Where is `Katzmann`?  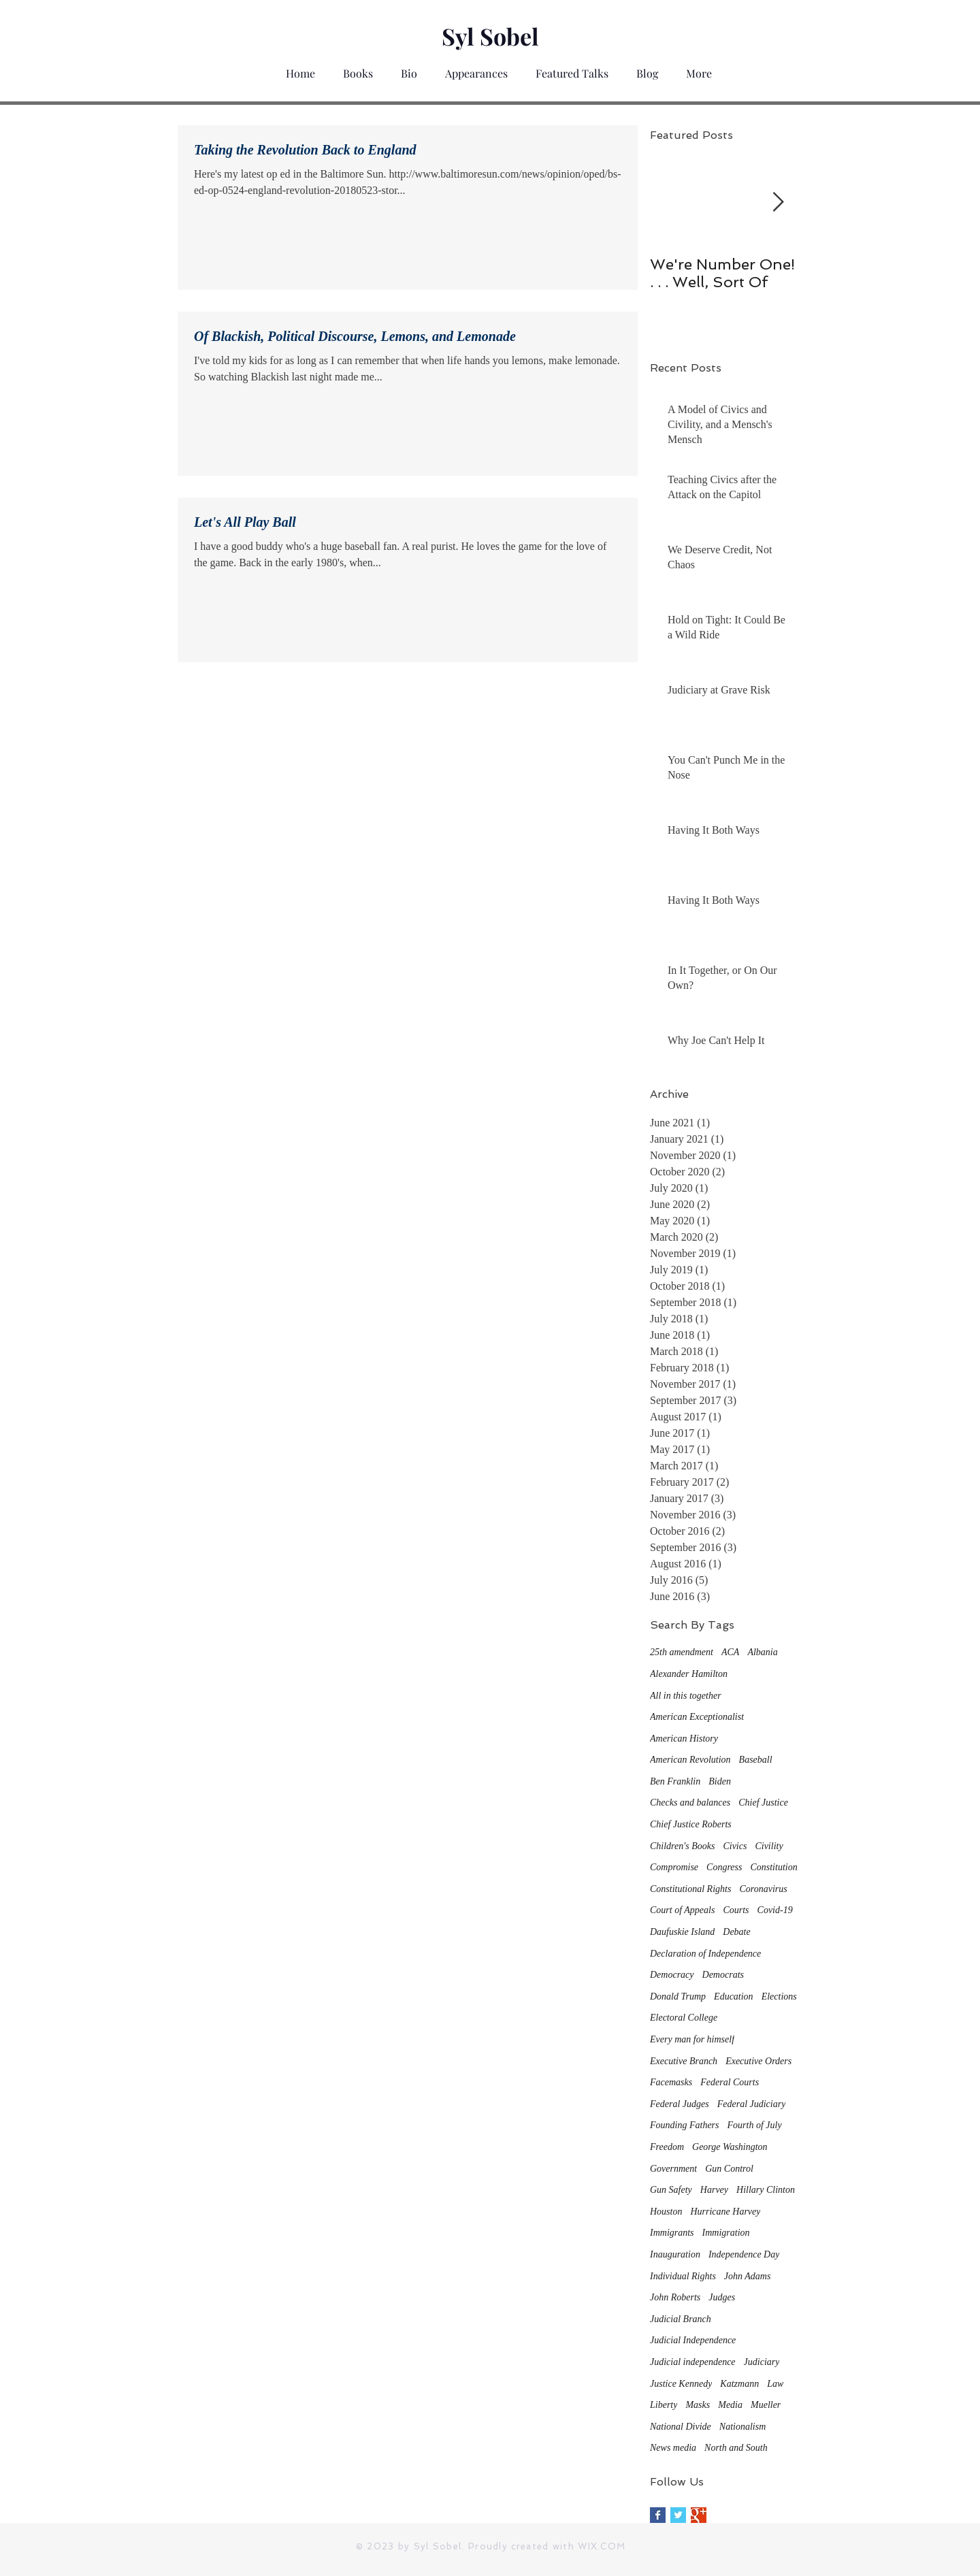 Katzmann is located at coordinates (739, 2384).